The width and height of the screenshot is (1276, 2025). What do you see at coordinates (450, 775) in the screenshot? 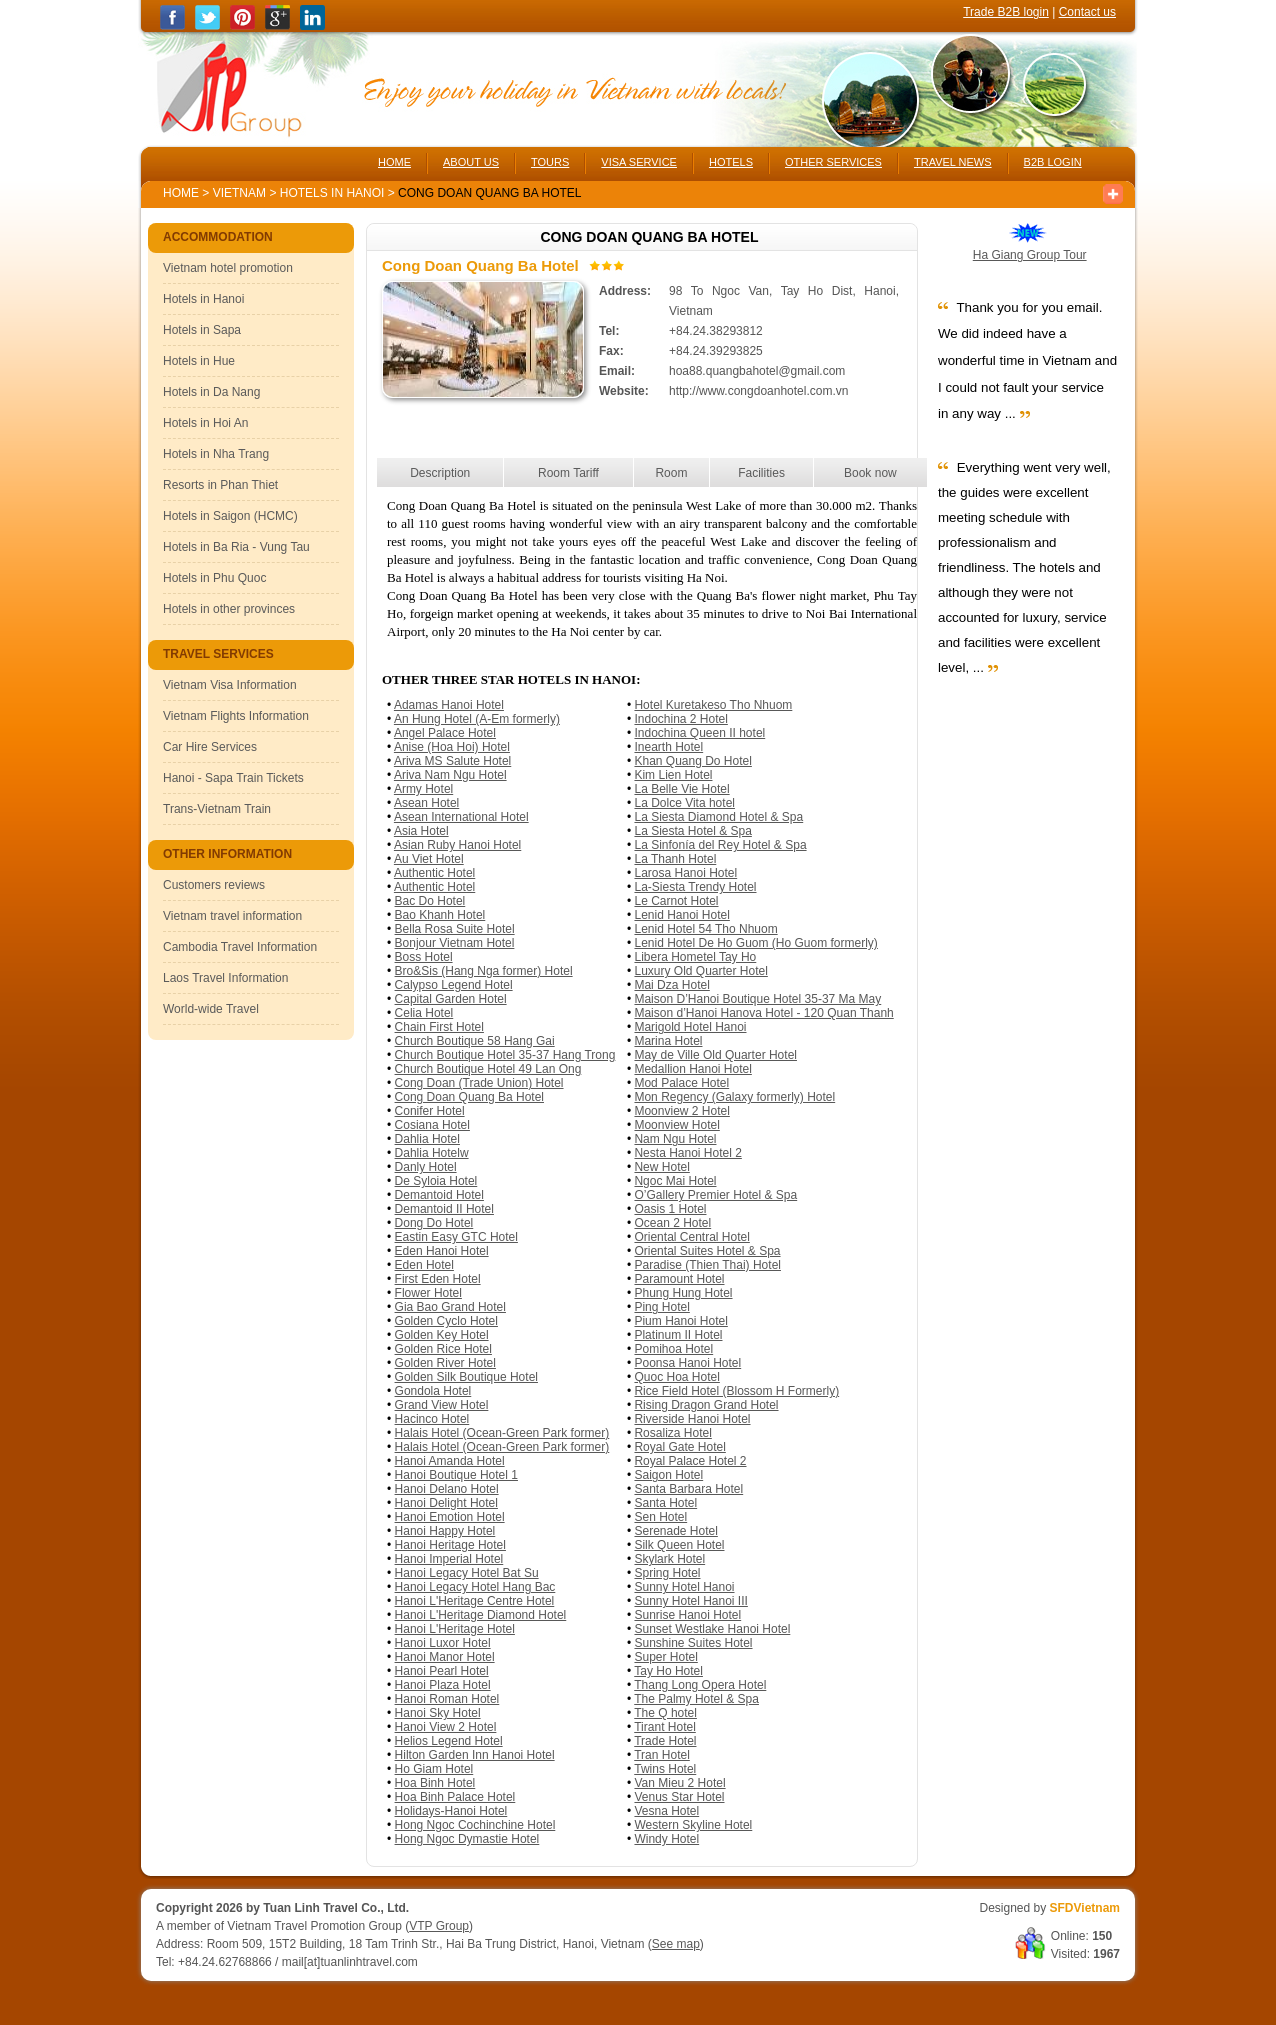
I see `Ariva Nam Ngu Hotel` at bounding box center [450, 775].